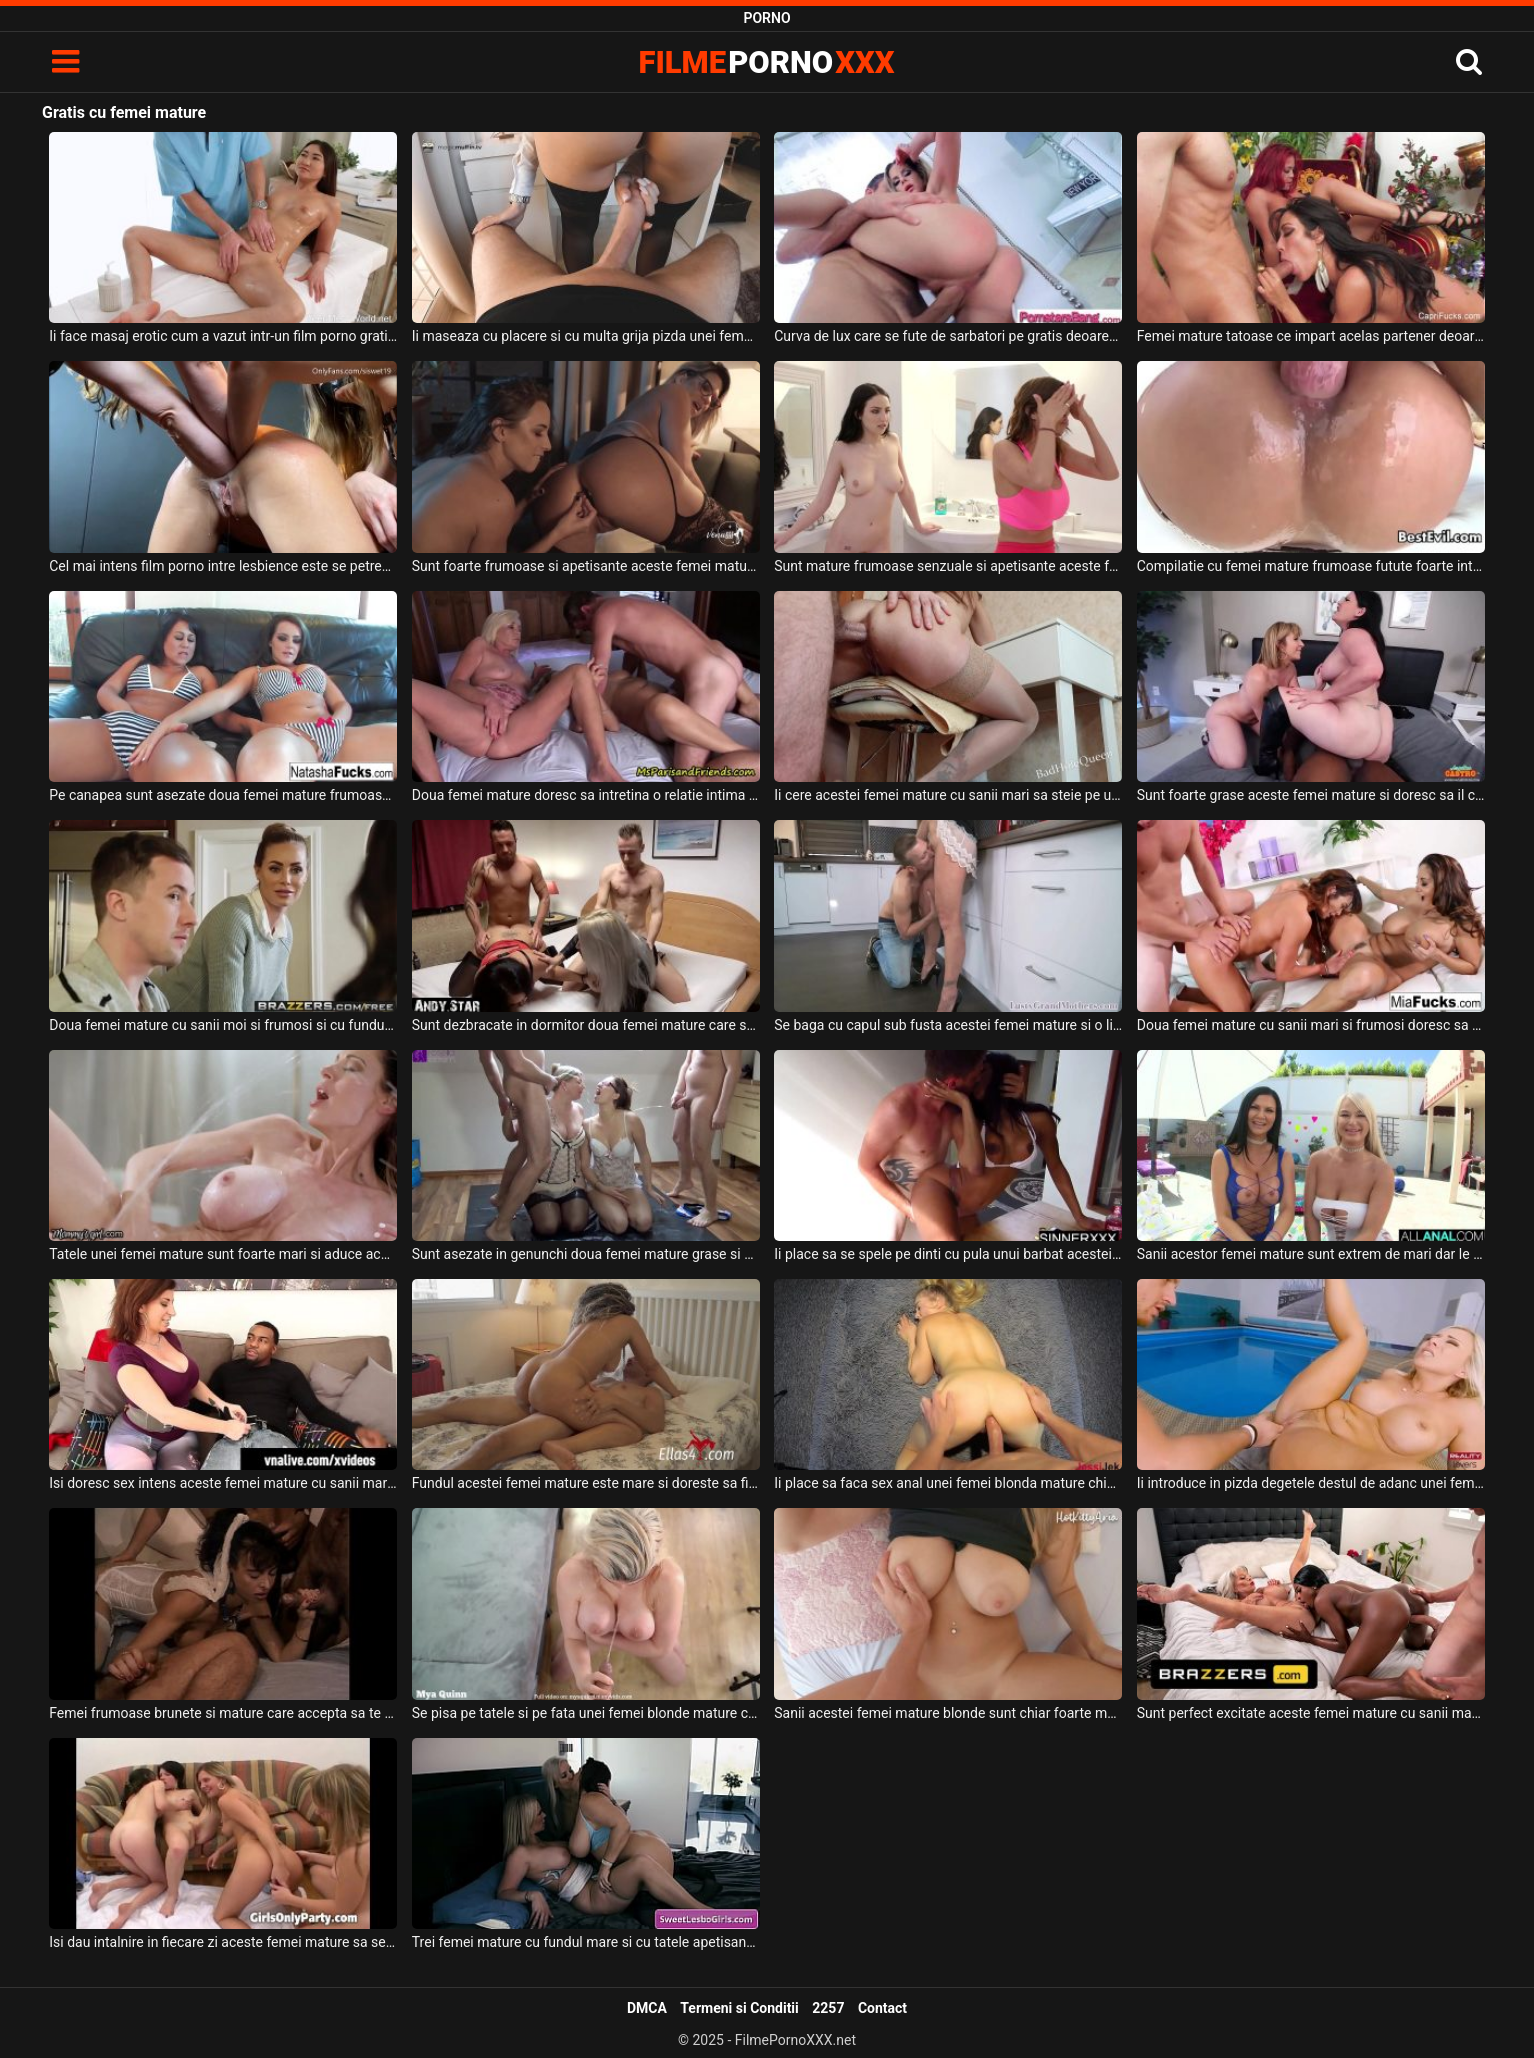 This screenshot has height=2058, width=1534. I want to click on Isi doresc sex intens aceste femei mature cu sanii mari alaturi de acest negru, so click(223, 1483).